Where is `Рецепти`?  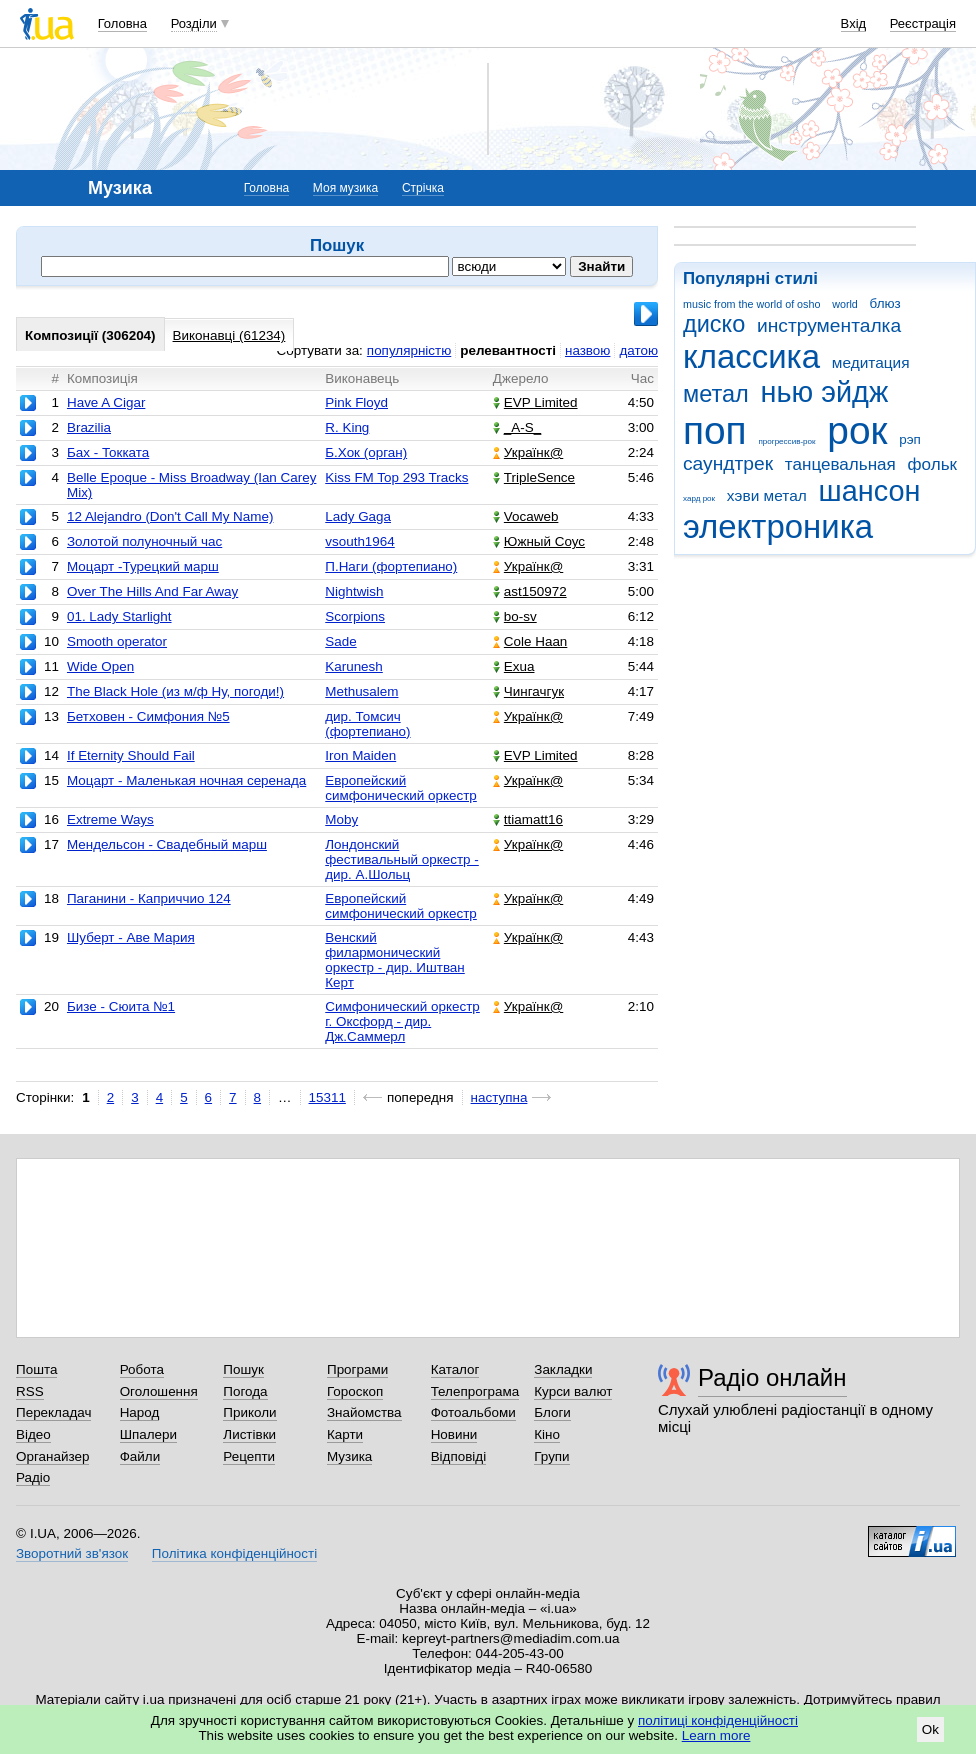
Рецепти is located at coordinates (249, 1456).